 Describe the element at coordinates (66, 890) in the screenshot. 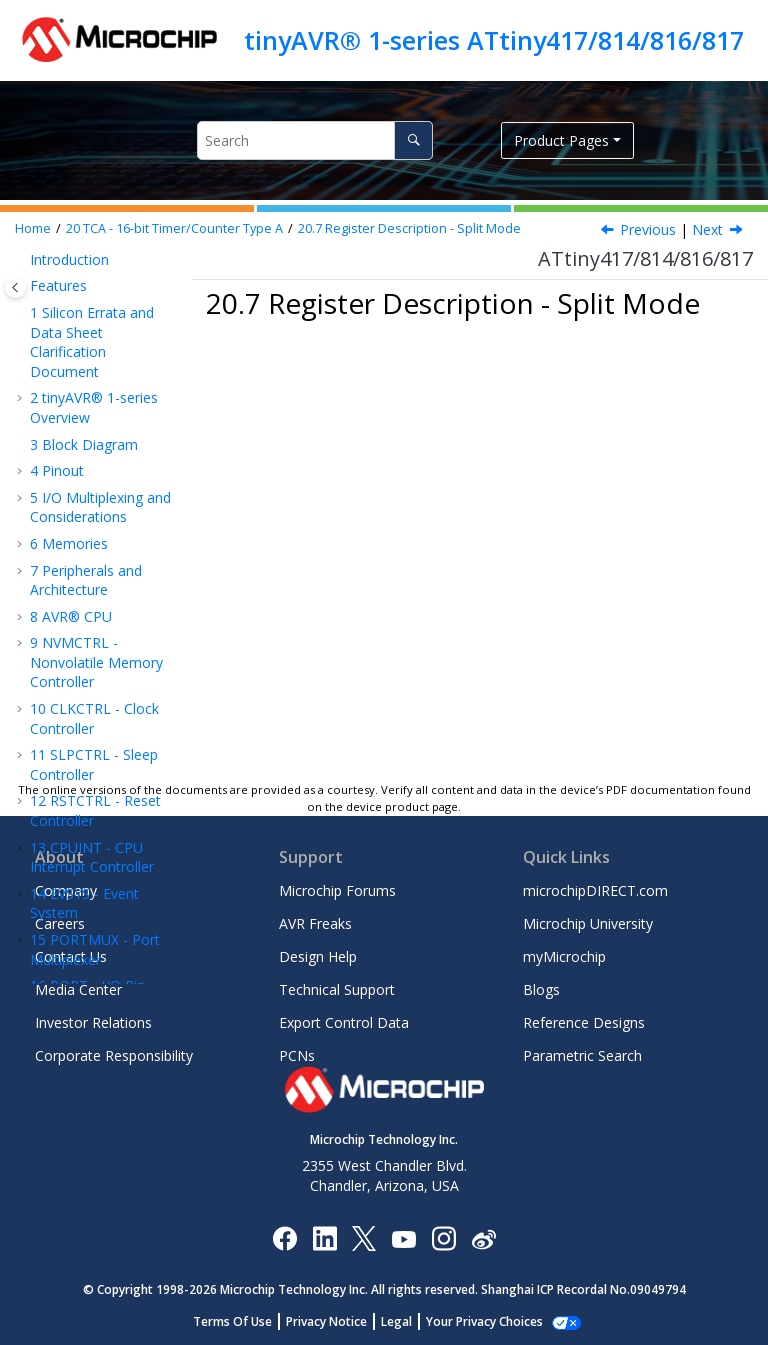

I see `Company` at that location.